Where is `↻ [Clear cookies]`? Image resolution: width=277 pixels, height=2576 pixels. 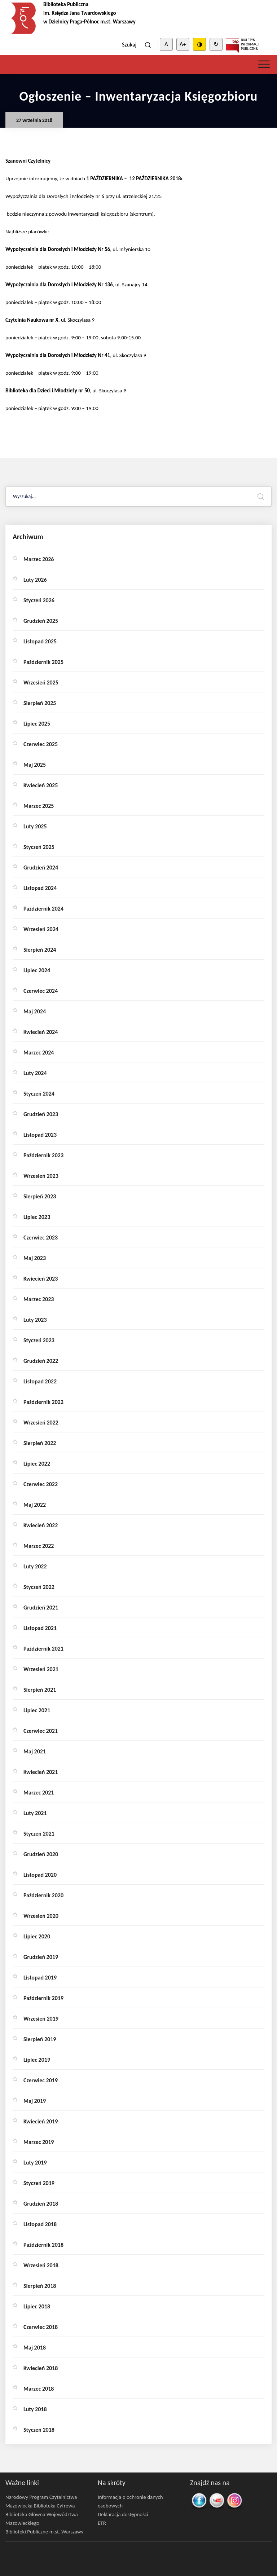 ↻ [Clear cookies] is located at coordinates (216, 44).